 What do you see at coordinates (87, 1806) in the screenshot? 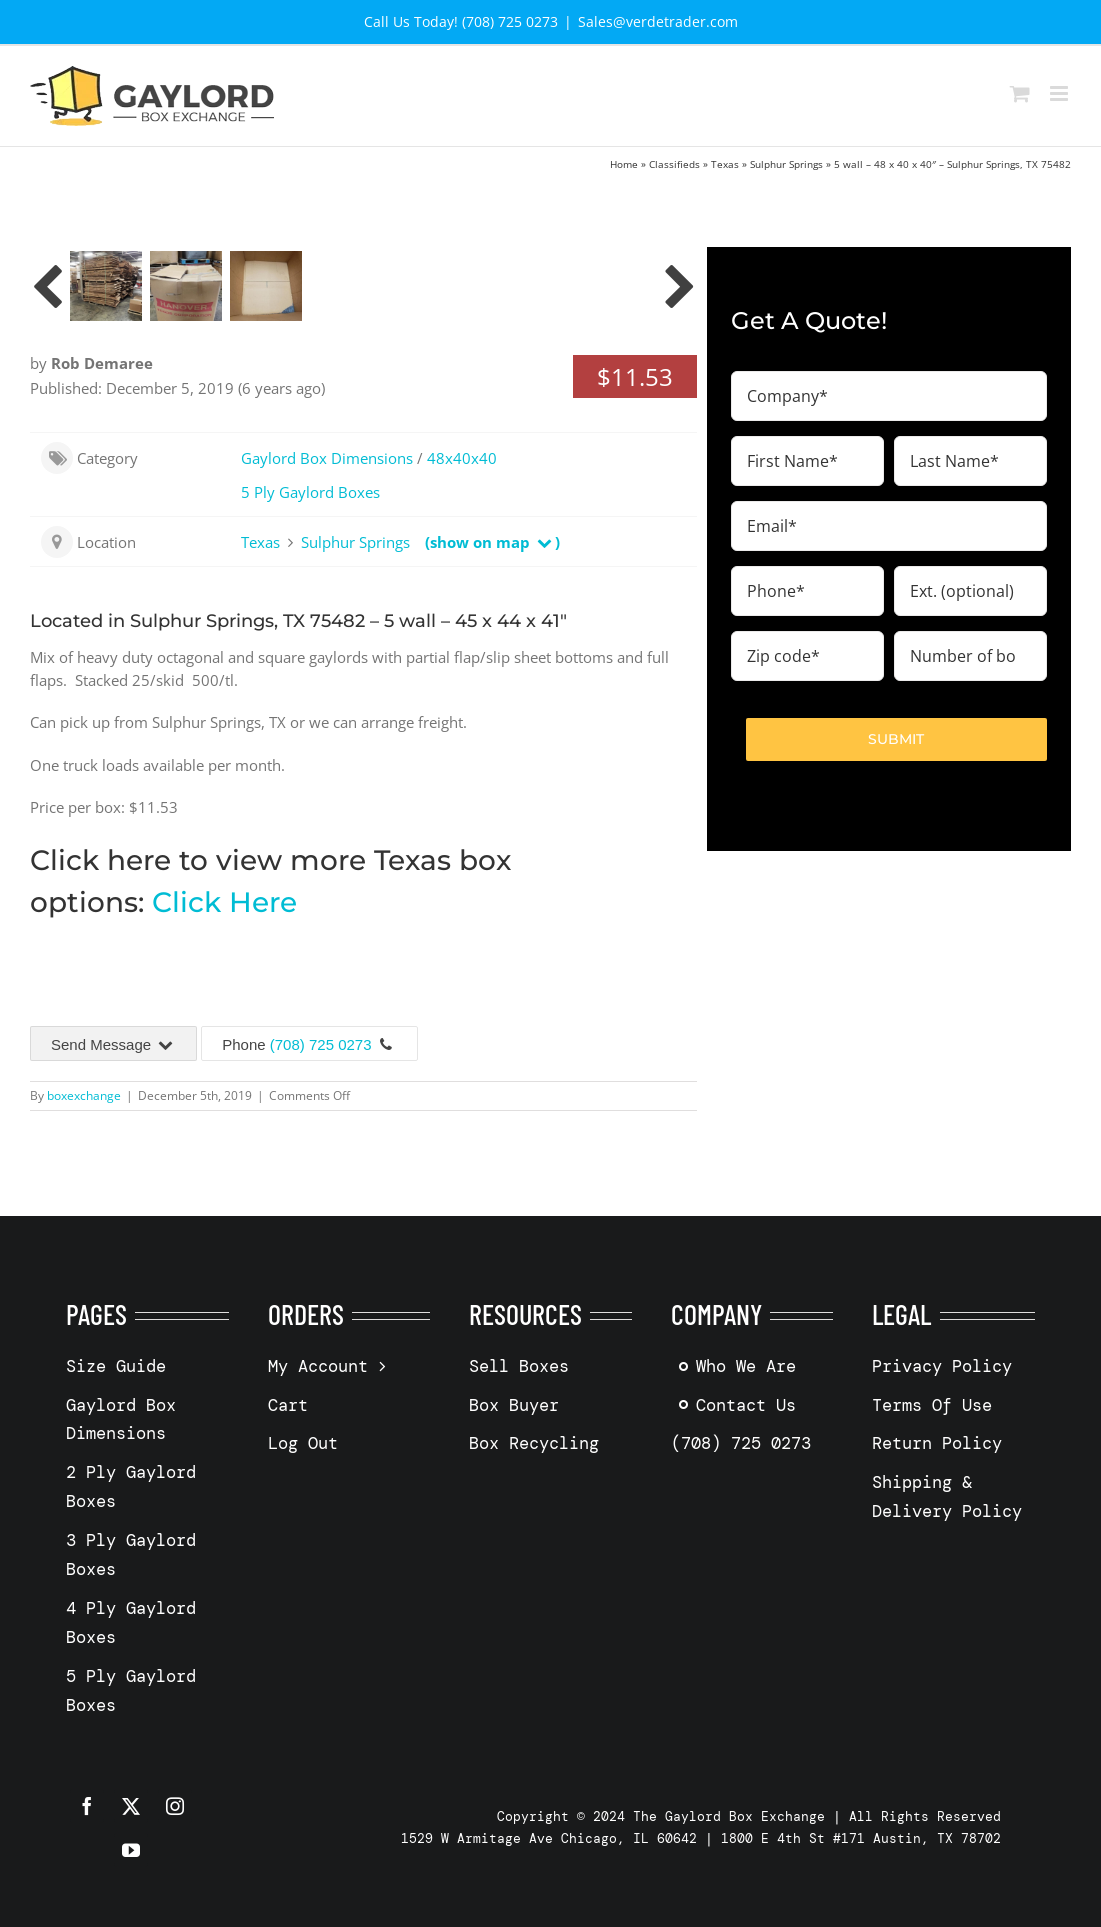
I see `[facebook]` at bounding box center [87, 1806].